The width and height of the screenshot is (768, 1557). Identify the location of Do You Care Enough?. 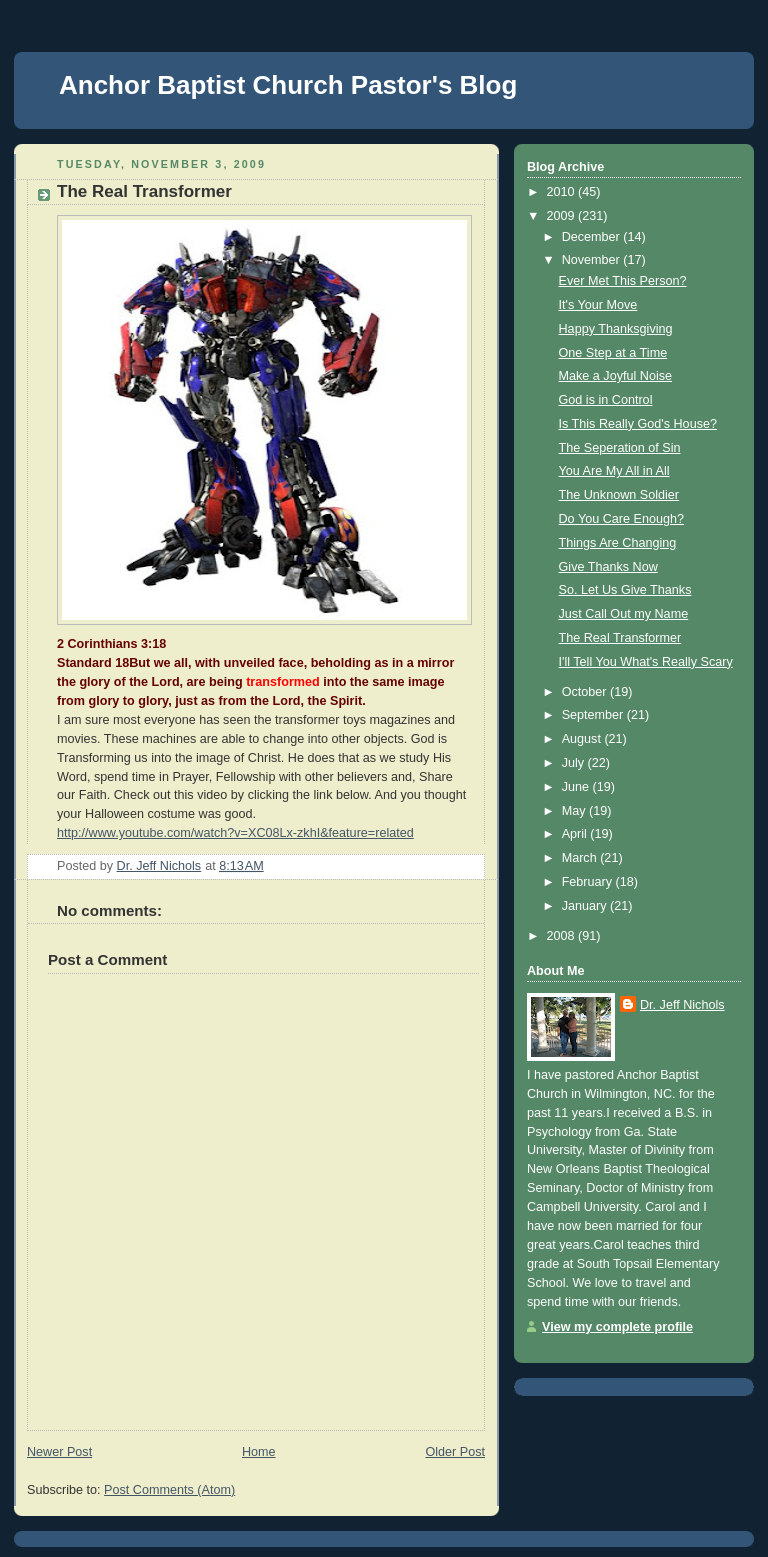
(622, 519).